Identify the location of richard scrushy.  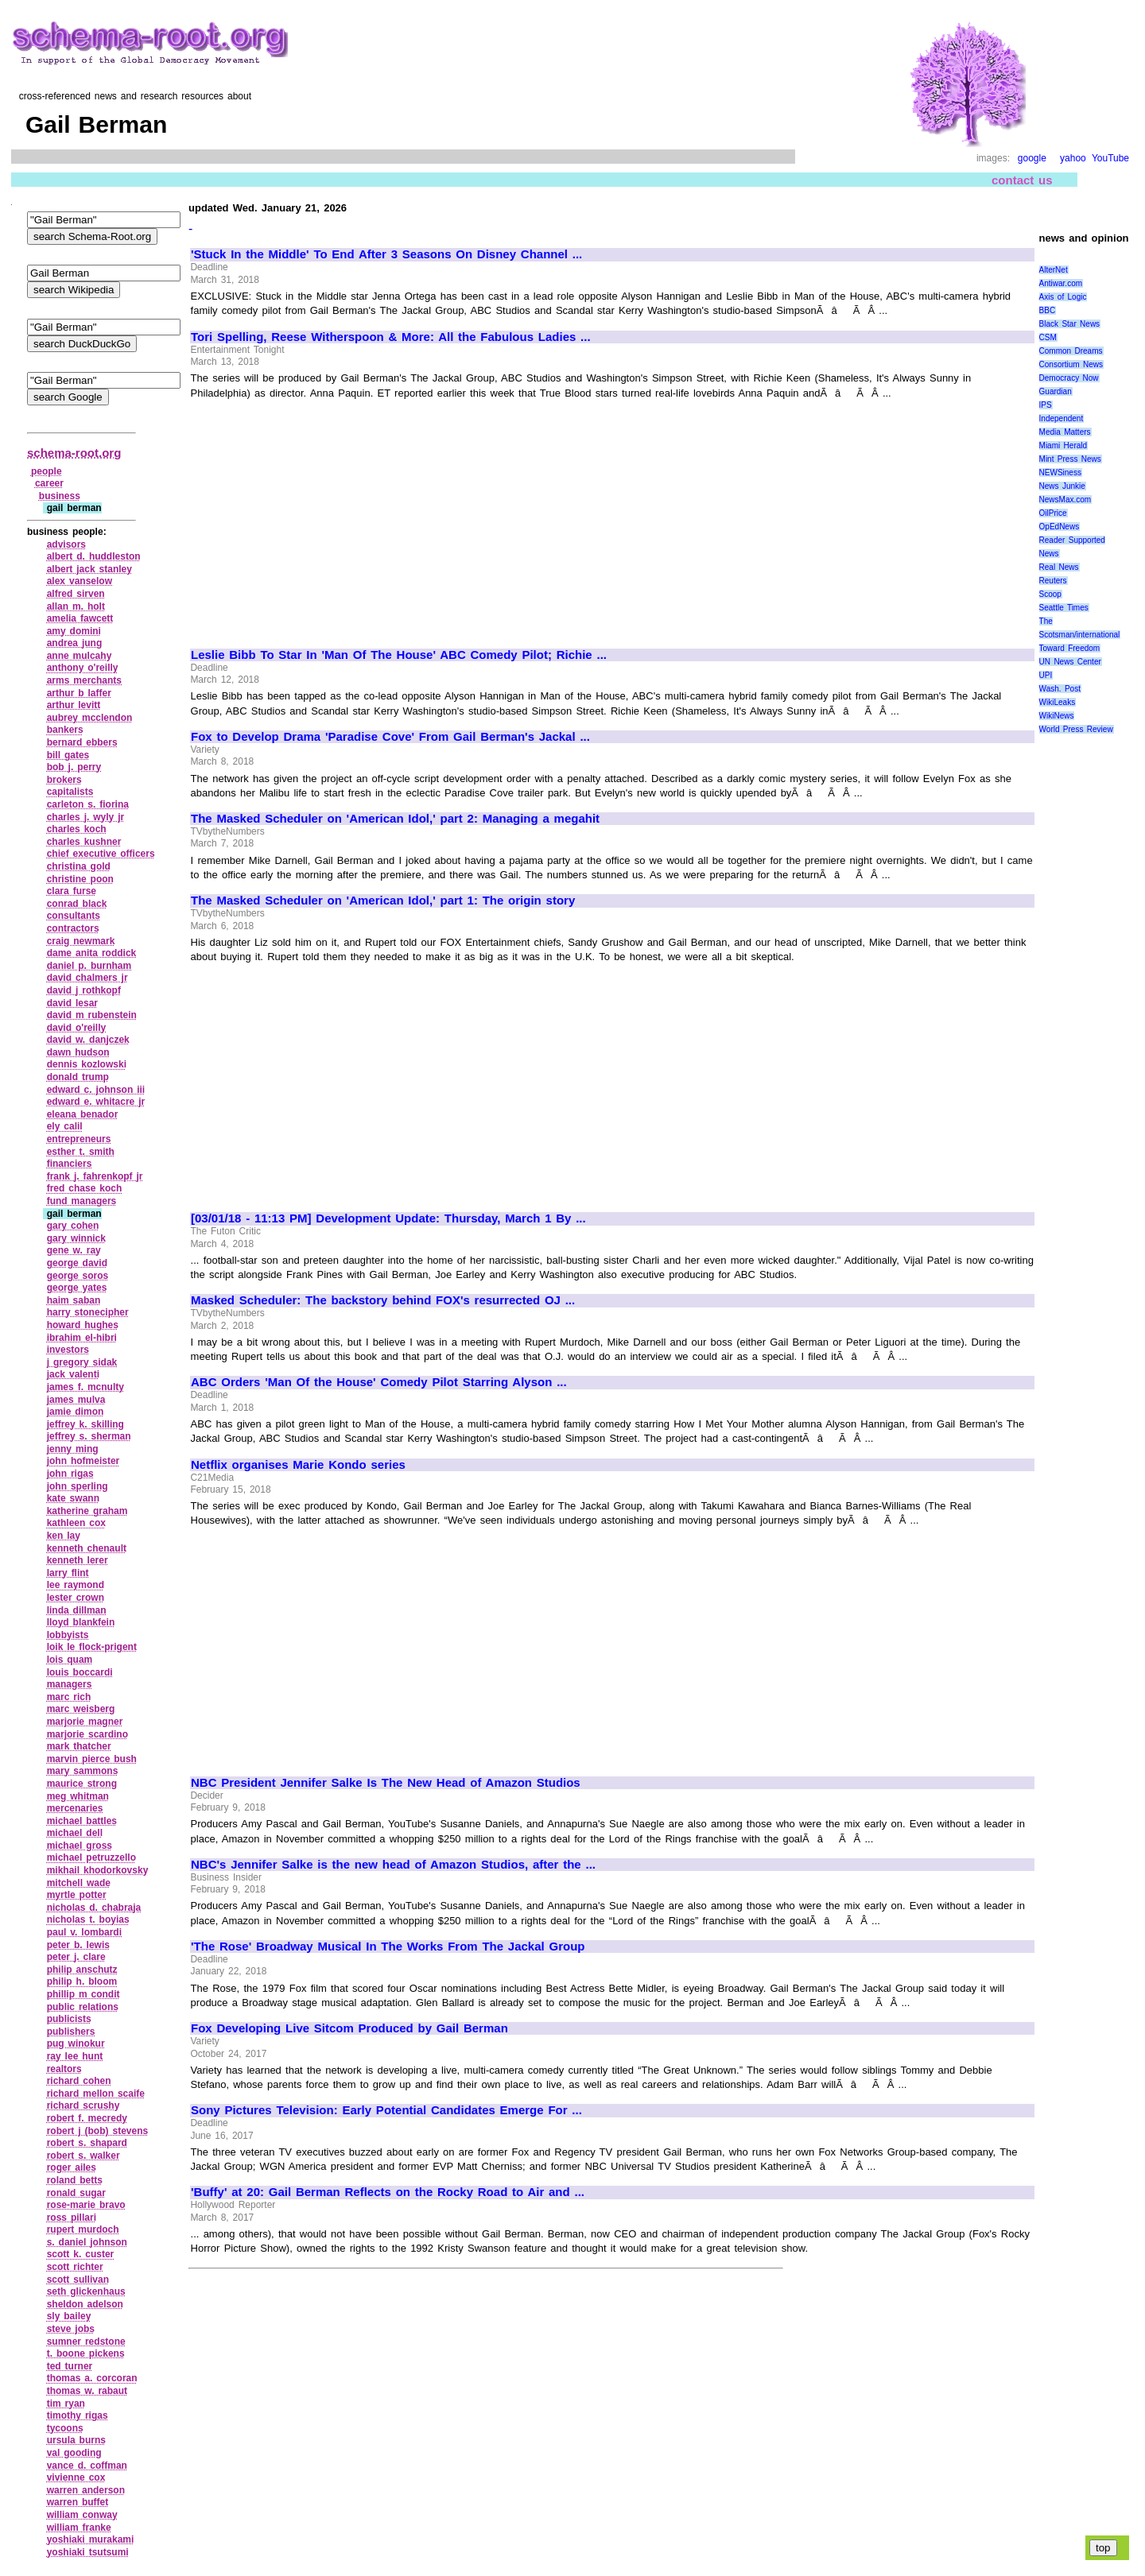
(83, 2105).